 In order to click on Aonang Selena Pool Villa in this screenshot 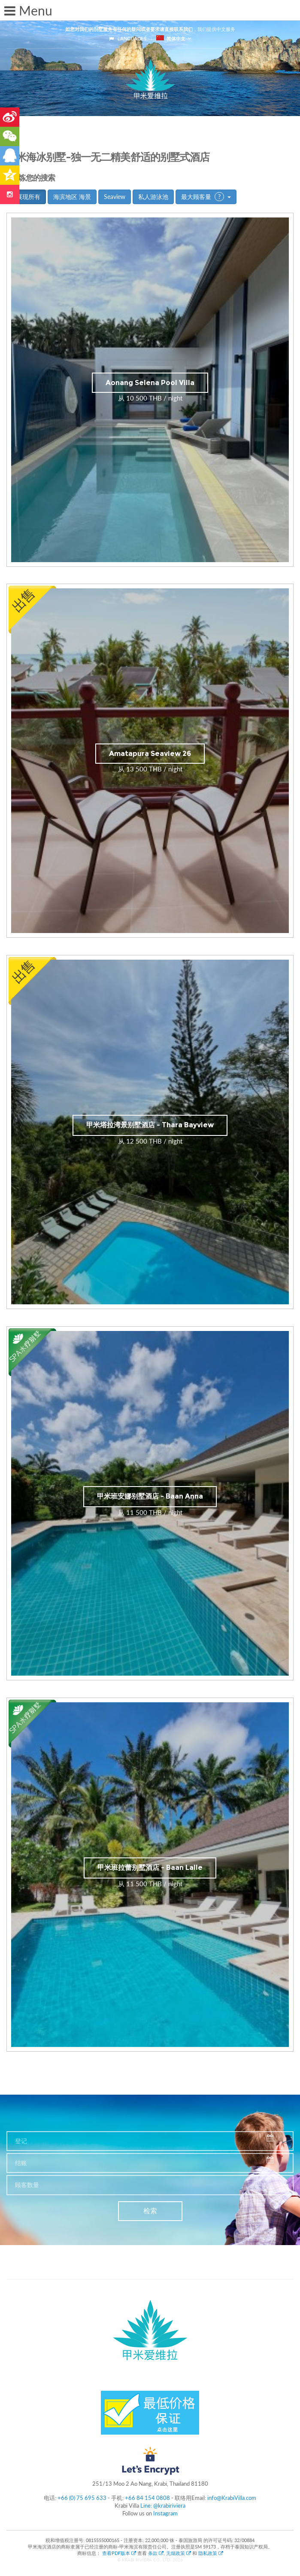, I will do `click(150, 383)`.